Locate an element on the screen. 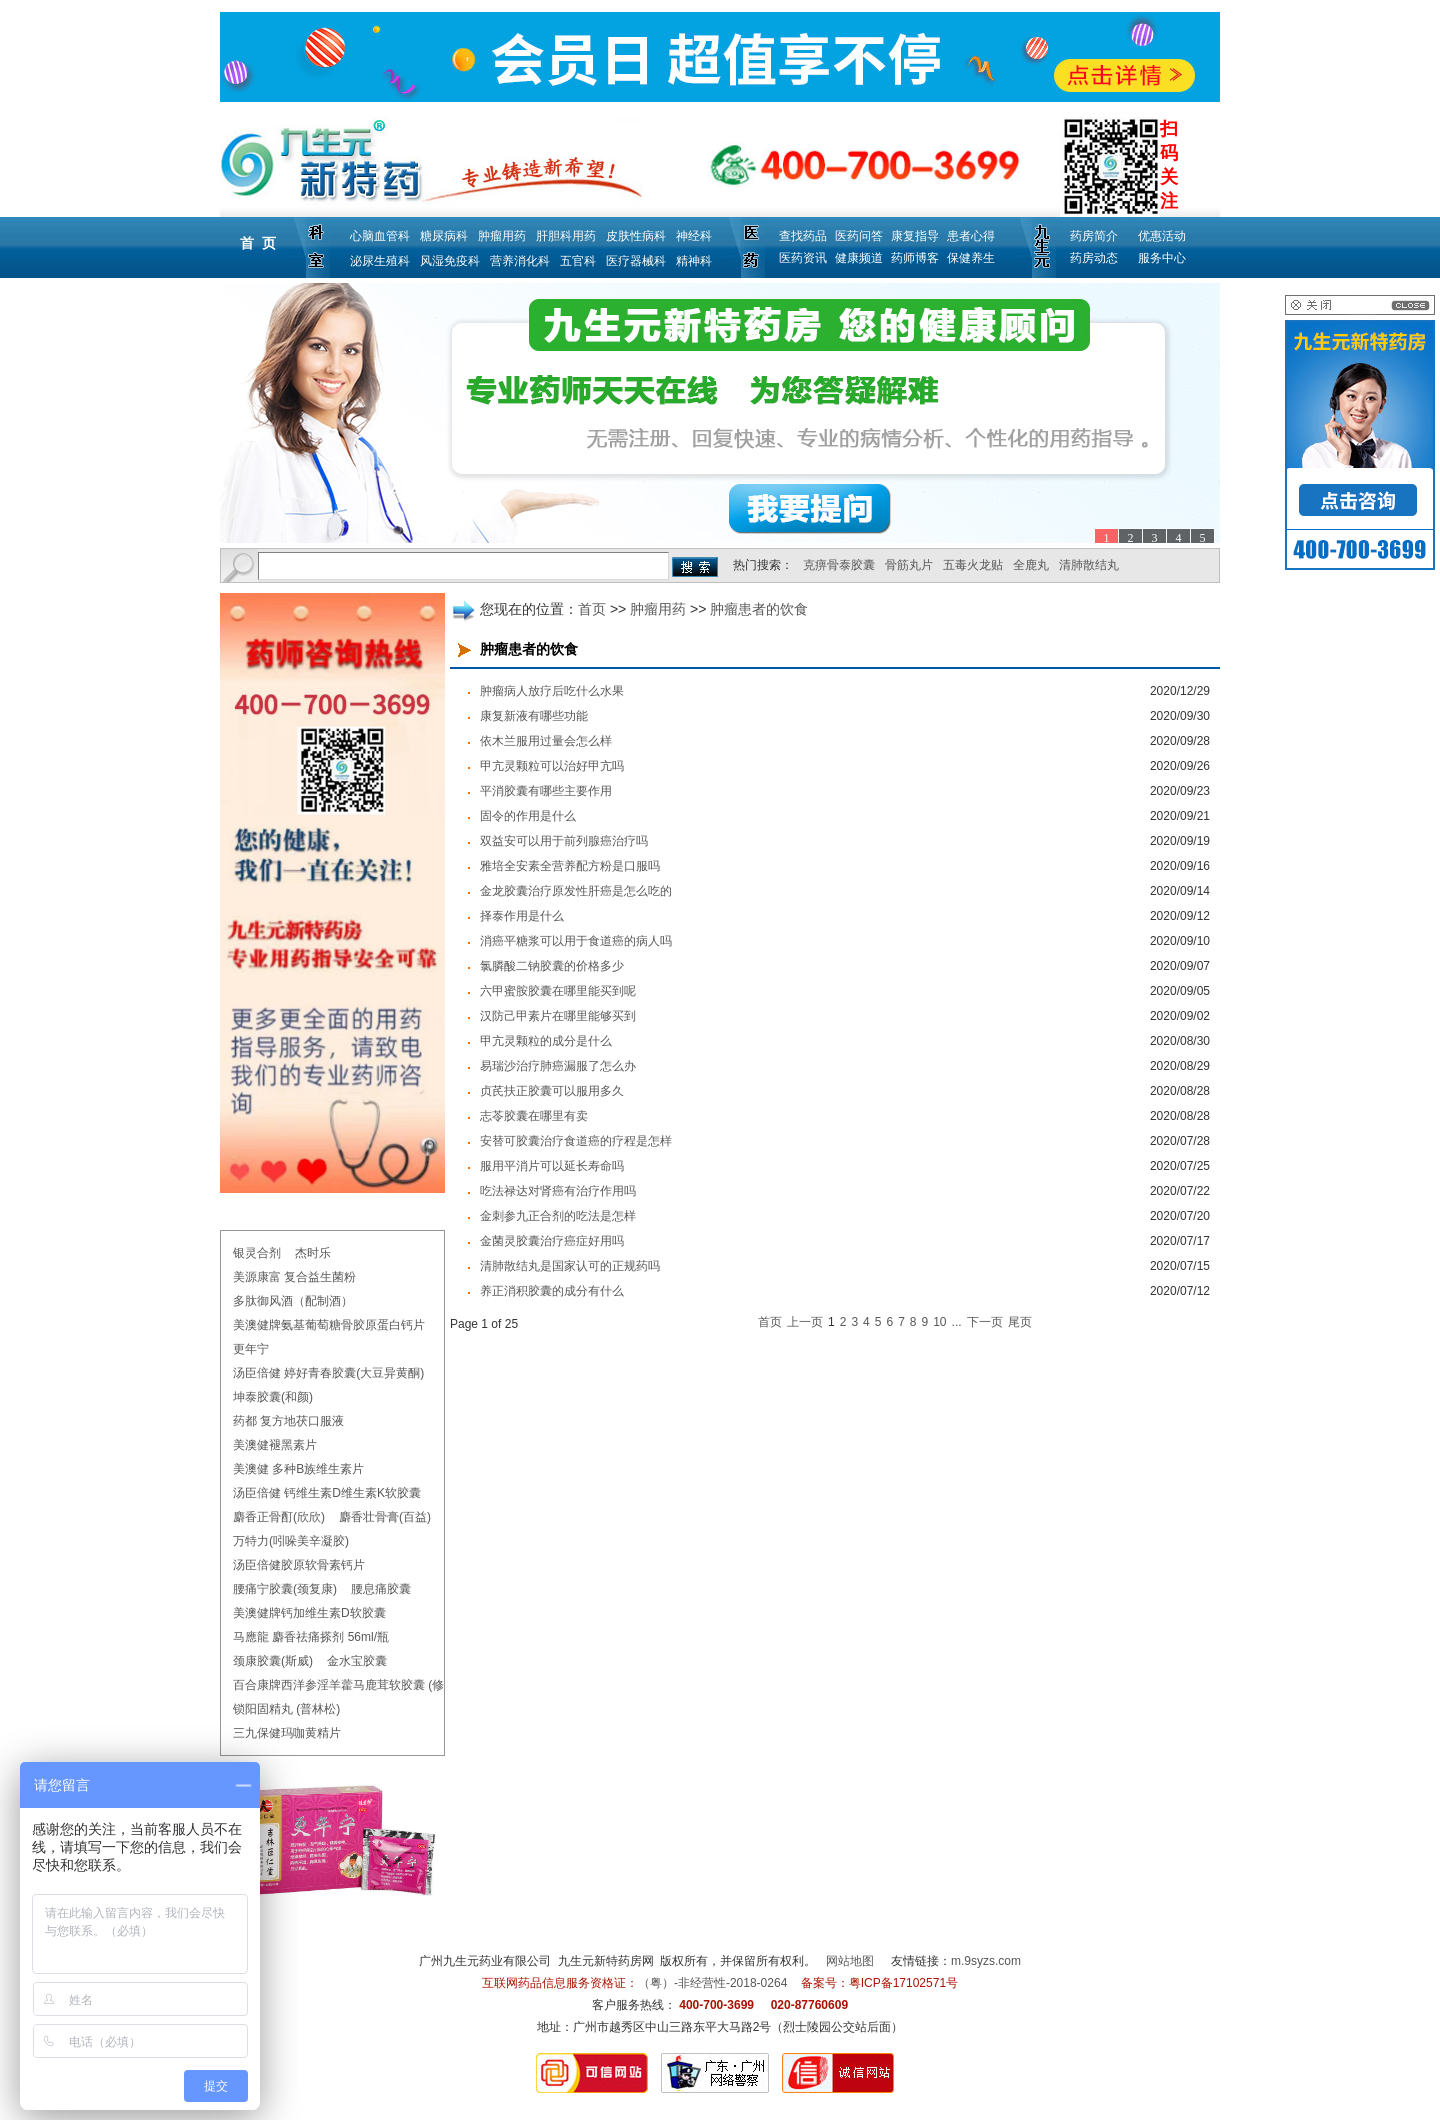 This screenshot has height=2120, width=1440. 美澳健褪黑素片 is located at coordinates (275, 1445).